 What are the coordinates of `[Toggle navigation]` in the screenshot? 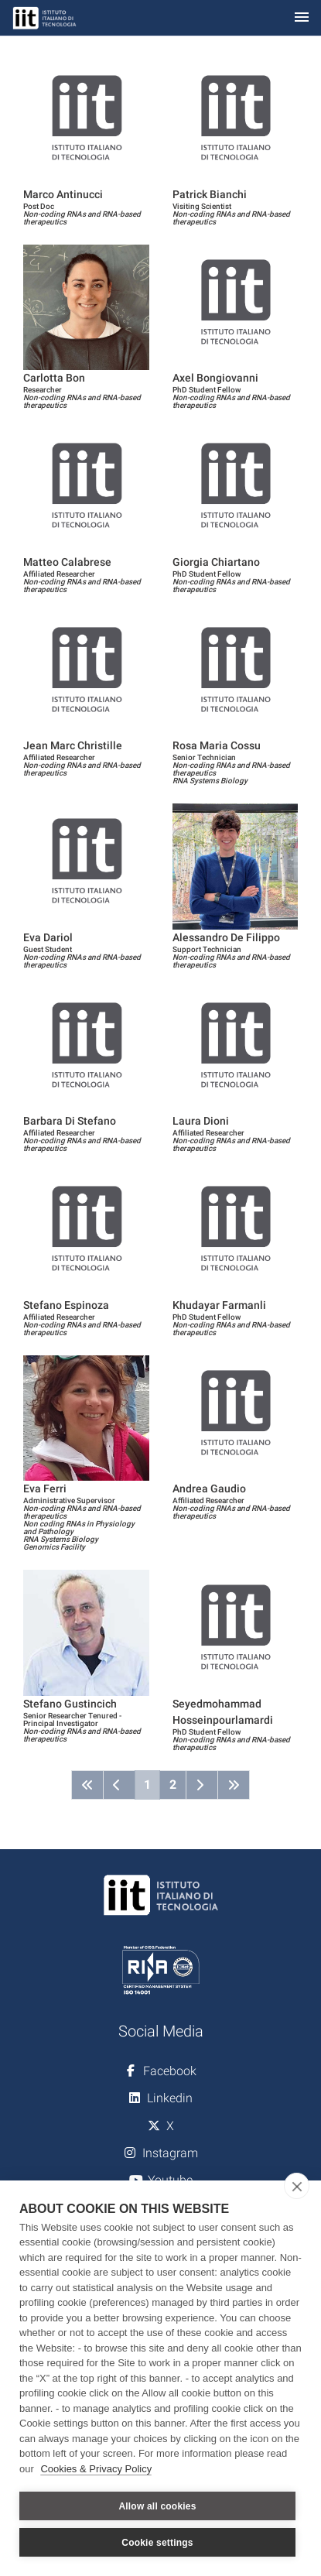 It's located at (301, 18).